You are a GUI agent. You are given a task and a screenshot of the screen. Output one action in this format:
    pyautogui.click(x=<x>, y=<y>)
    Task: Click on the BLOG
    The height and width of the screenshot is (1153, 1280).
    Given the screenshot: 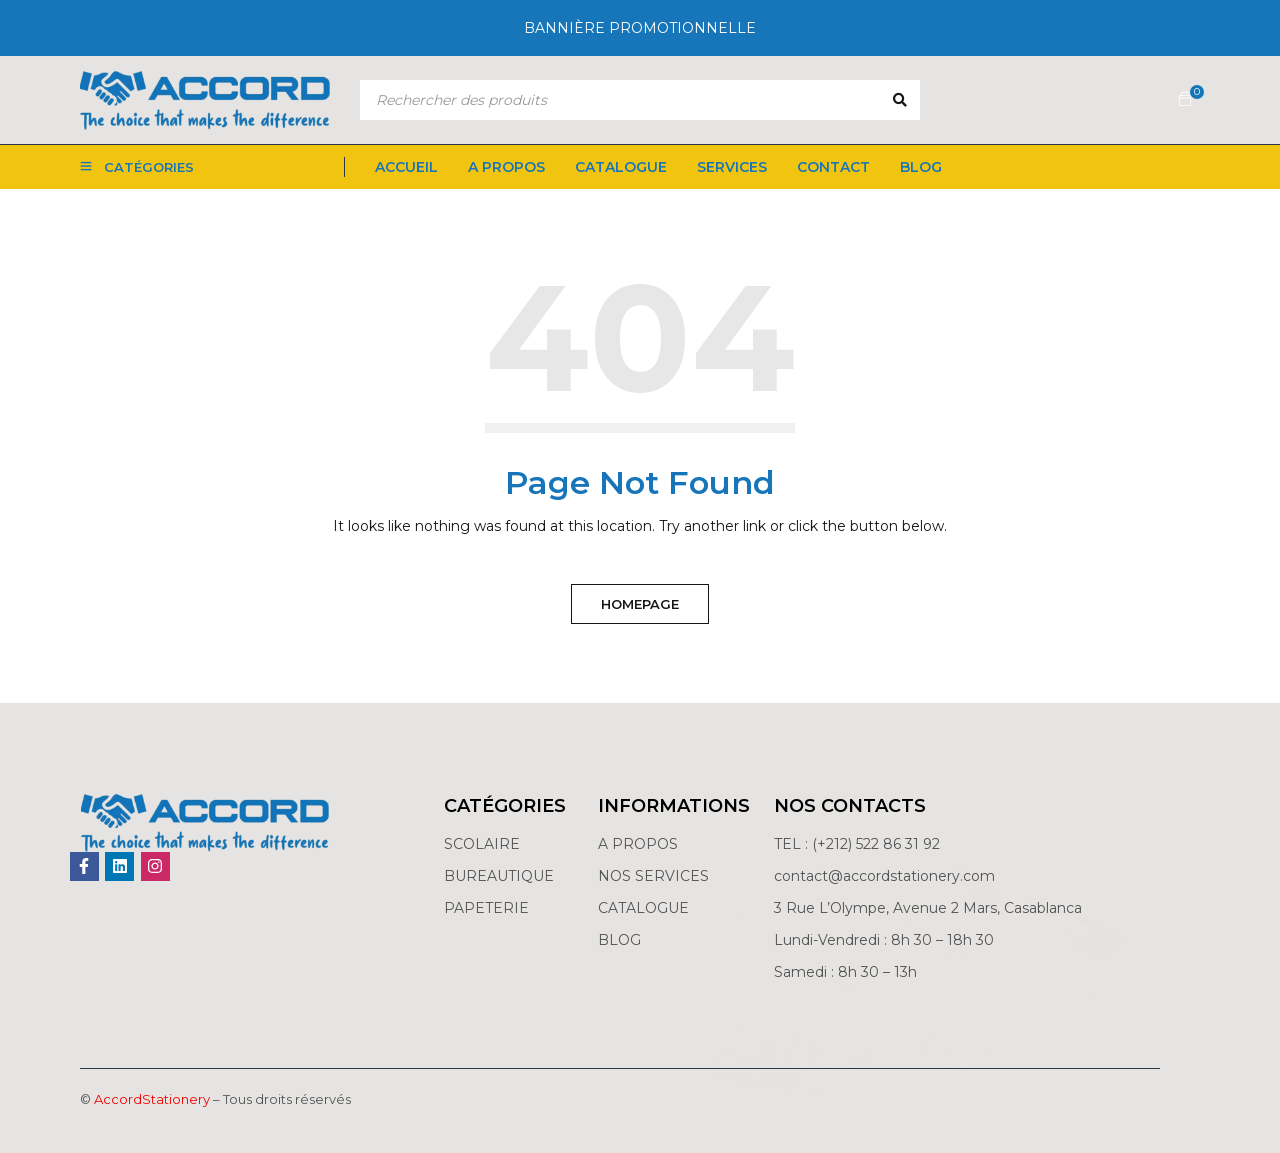 What is the action you would take?
    pyautogui.click(x=619, y=940)
    